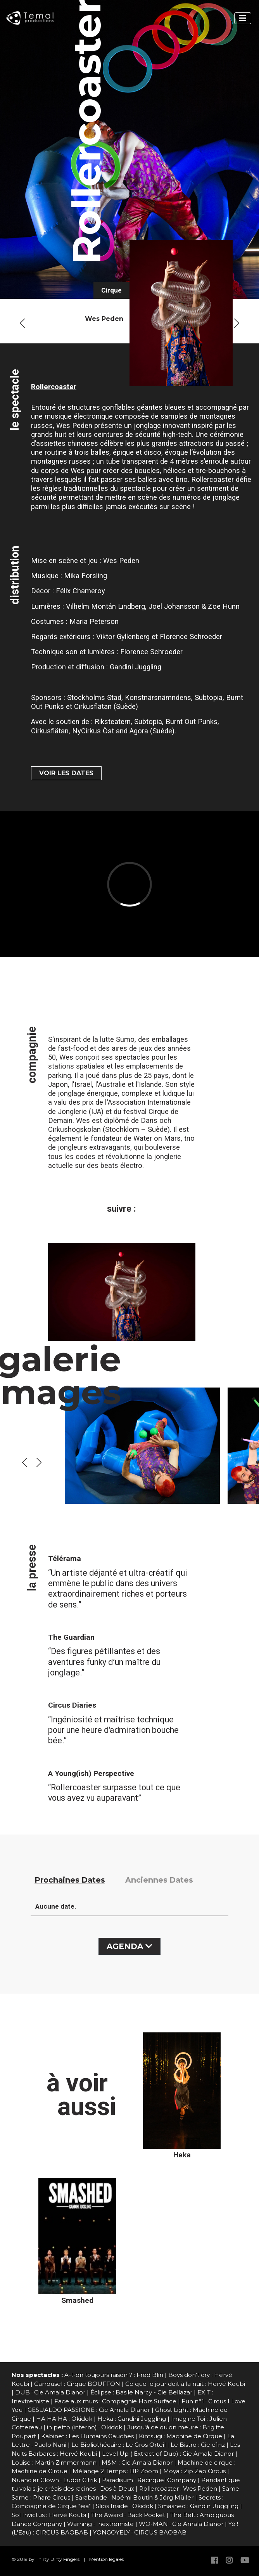 The height and width of the screenshot is (2576, 259). What do you see at coordinates (87, 2436) in the screenshot?
I see `Kabinet : Les Humains Gauches` at bounding box center [87, 2436].